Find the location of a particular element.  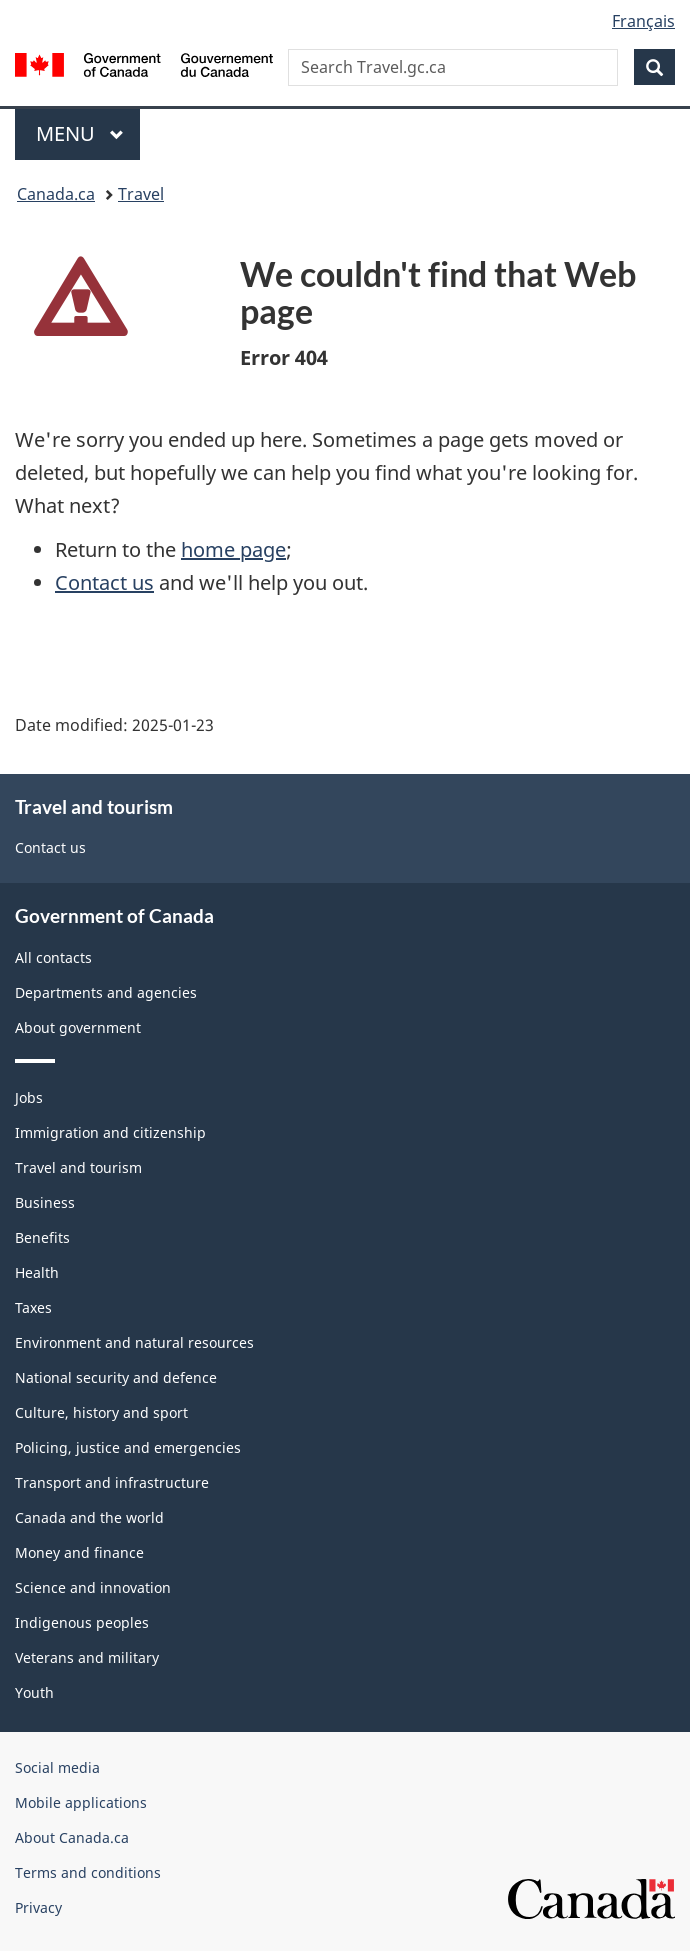

National security and defence is located at coordinates (116, 1377).